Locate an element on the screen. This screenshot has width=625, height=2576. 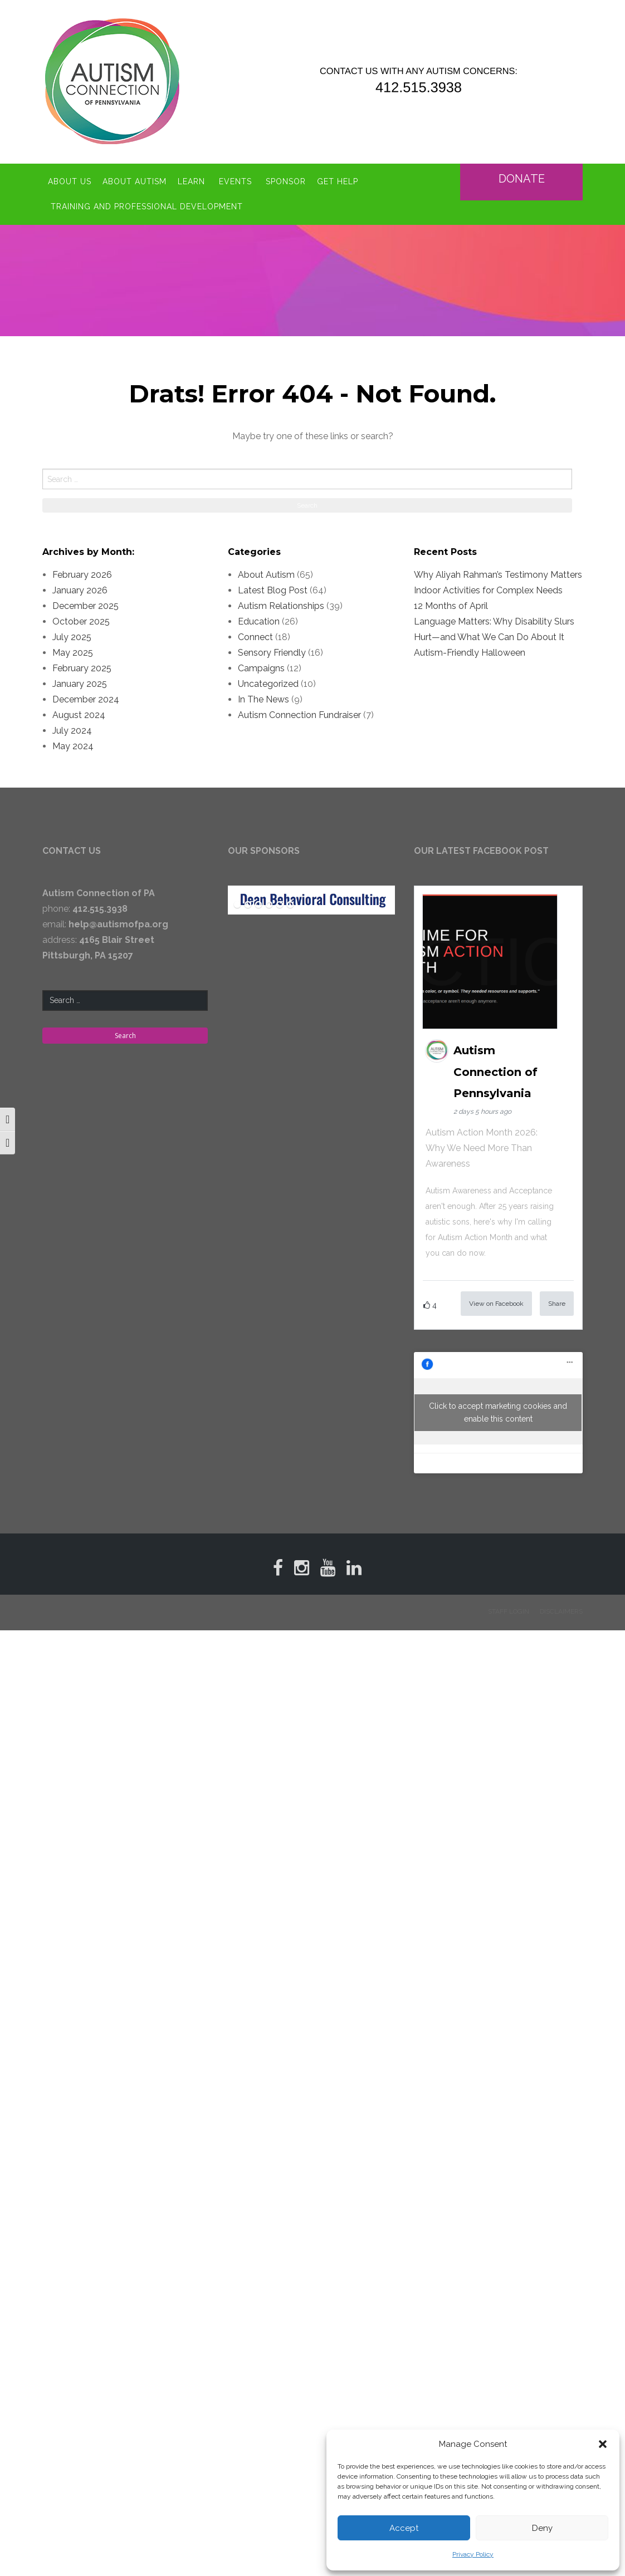
Events is located at coordinates (235, 181).